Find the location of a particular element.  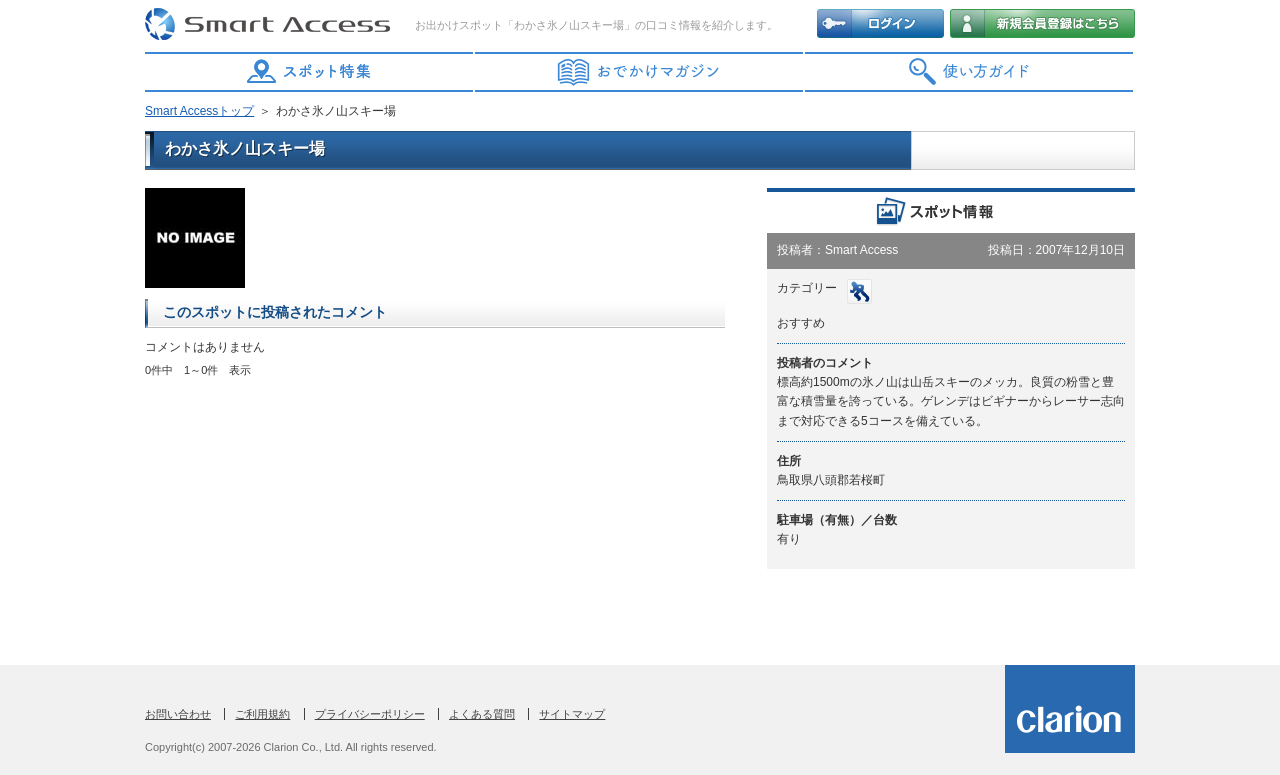

プライバシーポリシー is located at coordinates (370, 714).